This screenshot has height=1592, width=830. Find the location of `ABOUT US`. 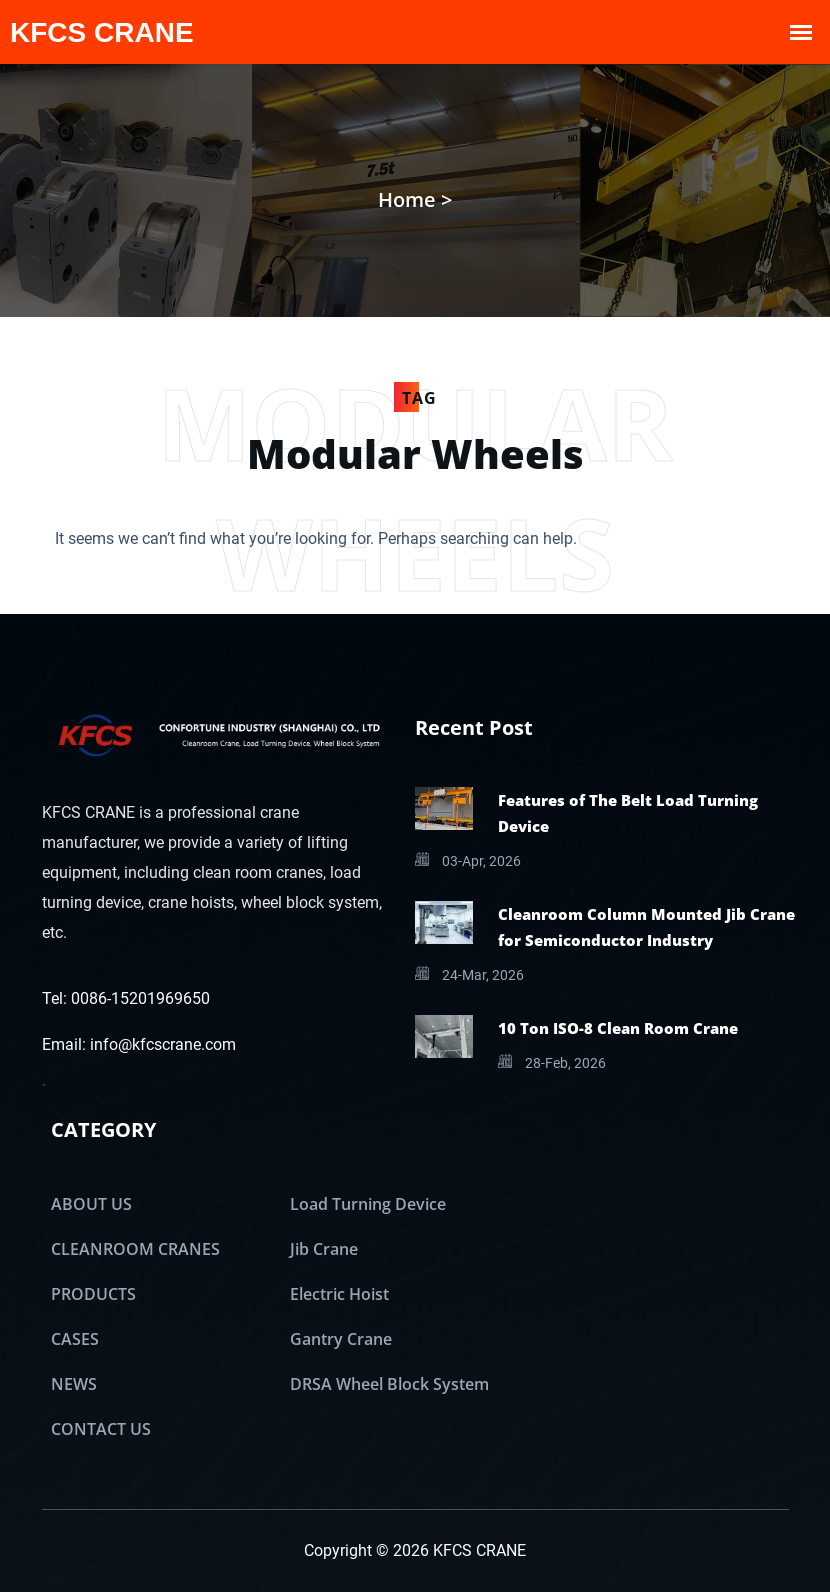

ABOUT US is located at coordinates (91, 1204).